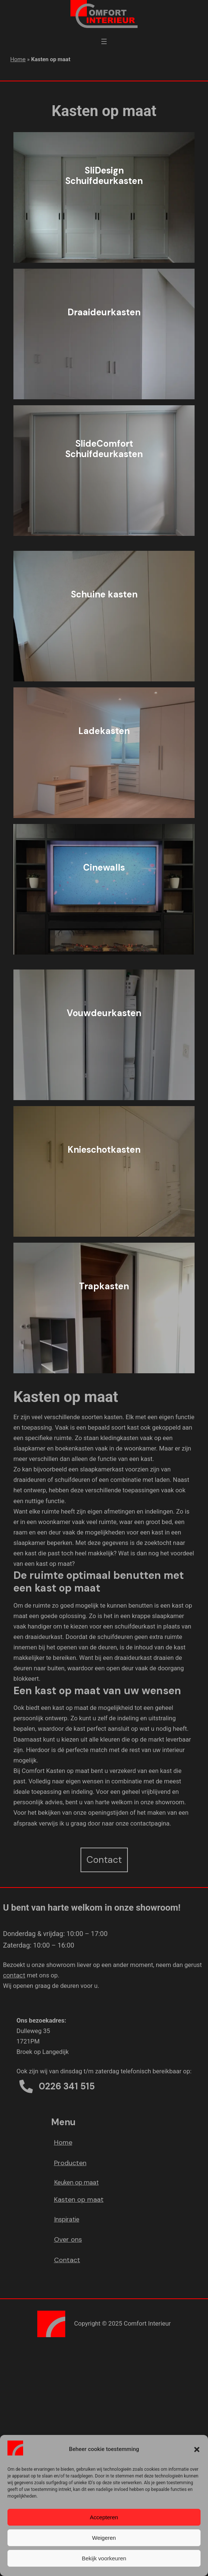  What do you see at coordinates (197, 2449) in the screenshot?
I see `[button]` at bounding box center [197, 2449].